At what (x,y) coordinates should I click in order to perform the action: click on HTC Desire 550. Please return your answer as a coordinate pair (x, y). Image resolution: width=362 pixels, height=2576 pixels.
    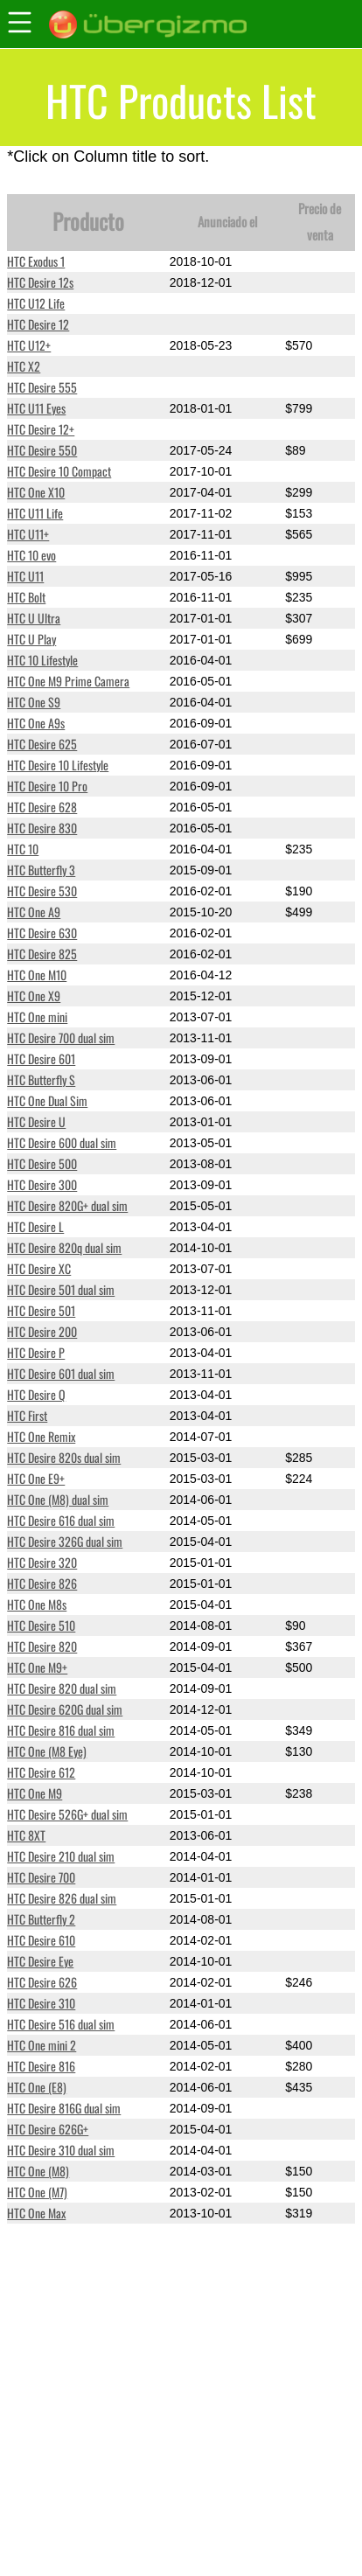
    Looking at the image, I should click on (42, 450).